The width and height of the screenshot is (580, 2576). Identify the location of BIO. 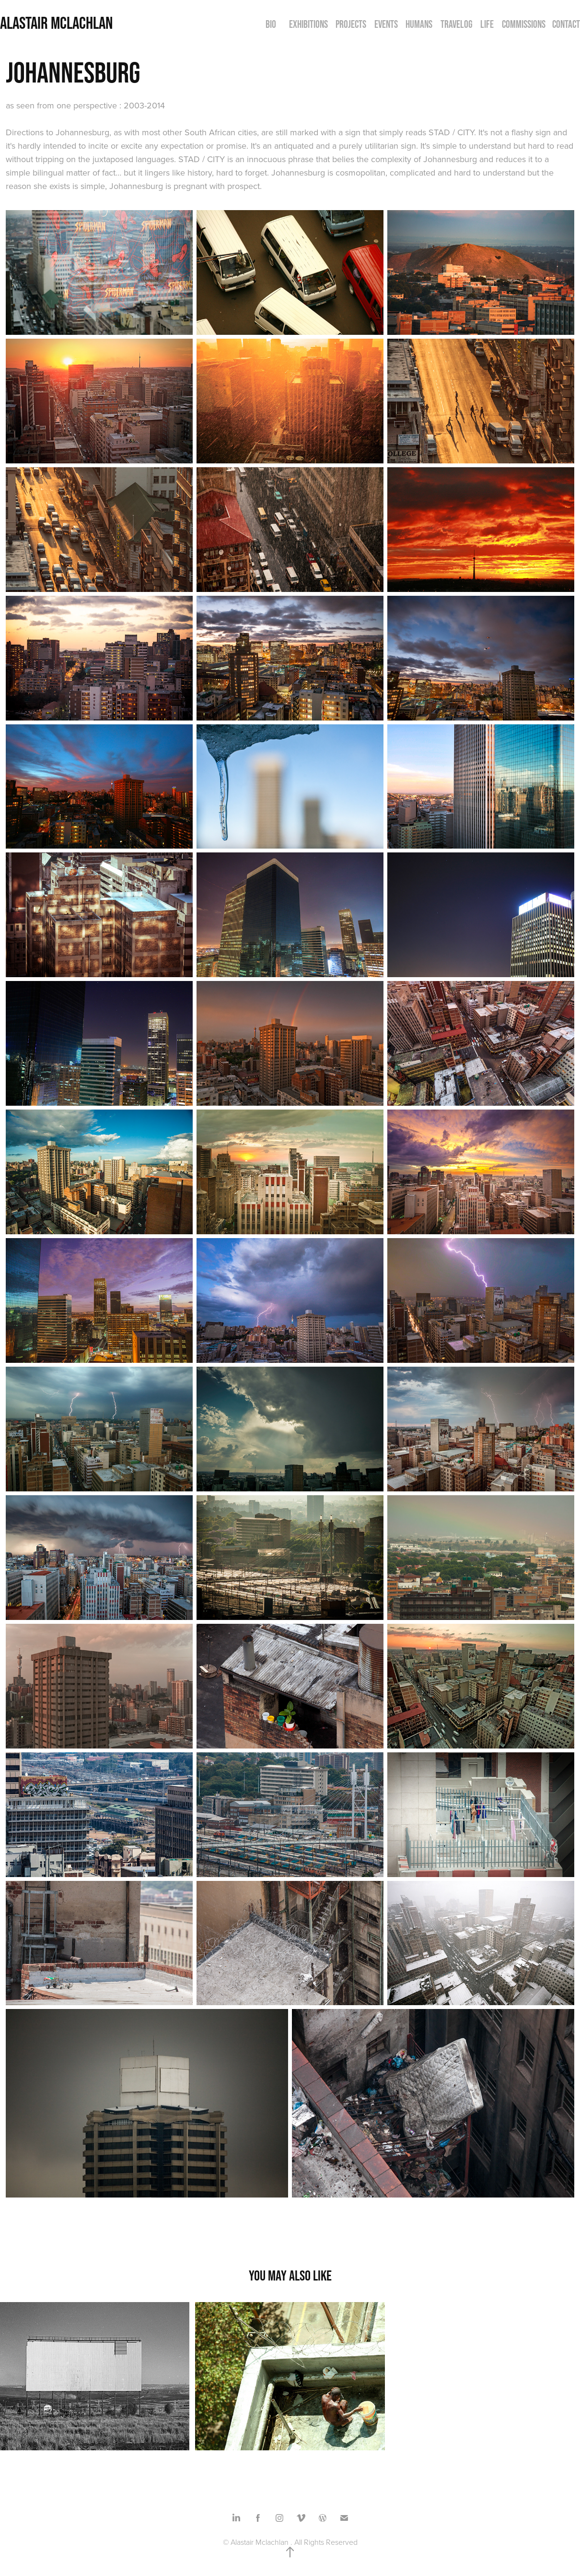
(271, 24).